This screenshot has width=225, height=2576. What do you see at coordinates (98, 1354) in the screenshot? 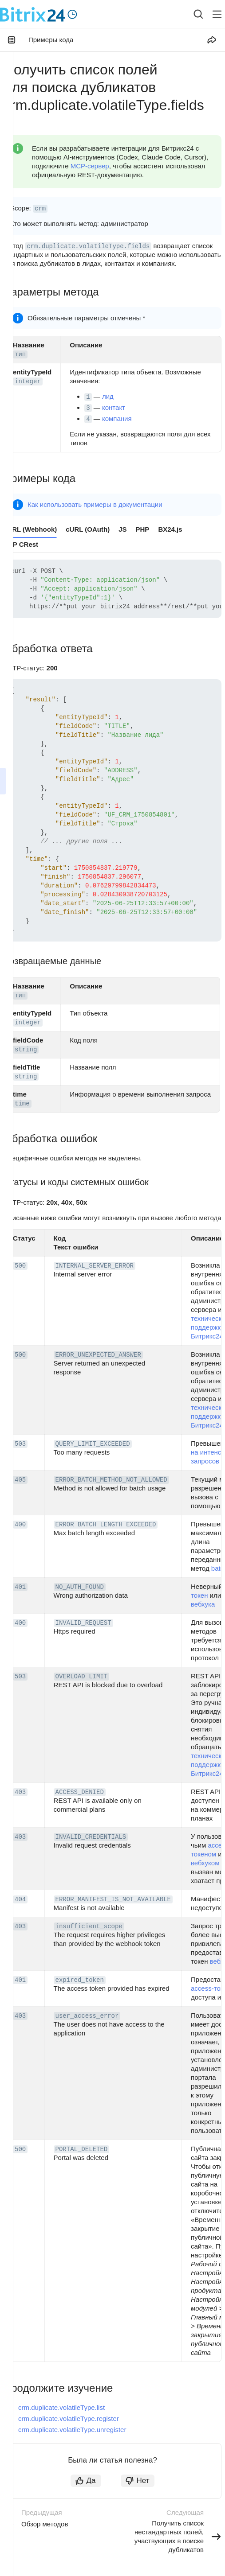
I see `ERROR_UNEXPECTED_ANSWER [button]` at bounding box center [98, 1354].